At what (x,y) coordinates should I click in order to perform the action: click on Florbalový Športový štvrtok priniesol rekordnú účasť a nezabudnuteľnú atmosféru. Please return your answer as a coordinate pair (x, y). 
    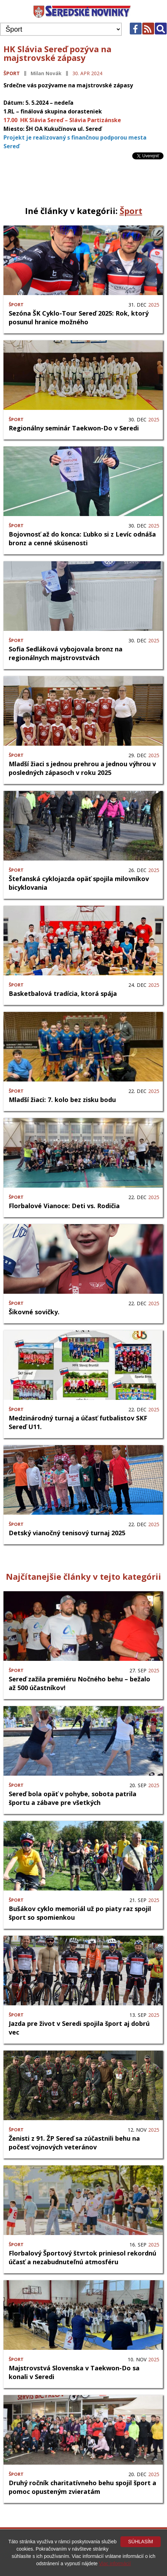
    Looking at the image, I should click on (82, 2257).